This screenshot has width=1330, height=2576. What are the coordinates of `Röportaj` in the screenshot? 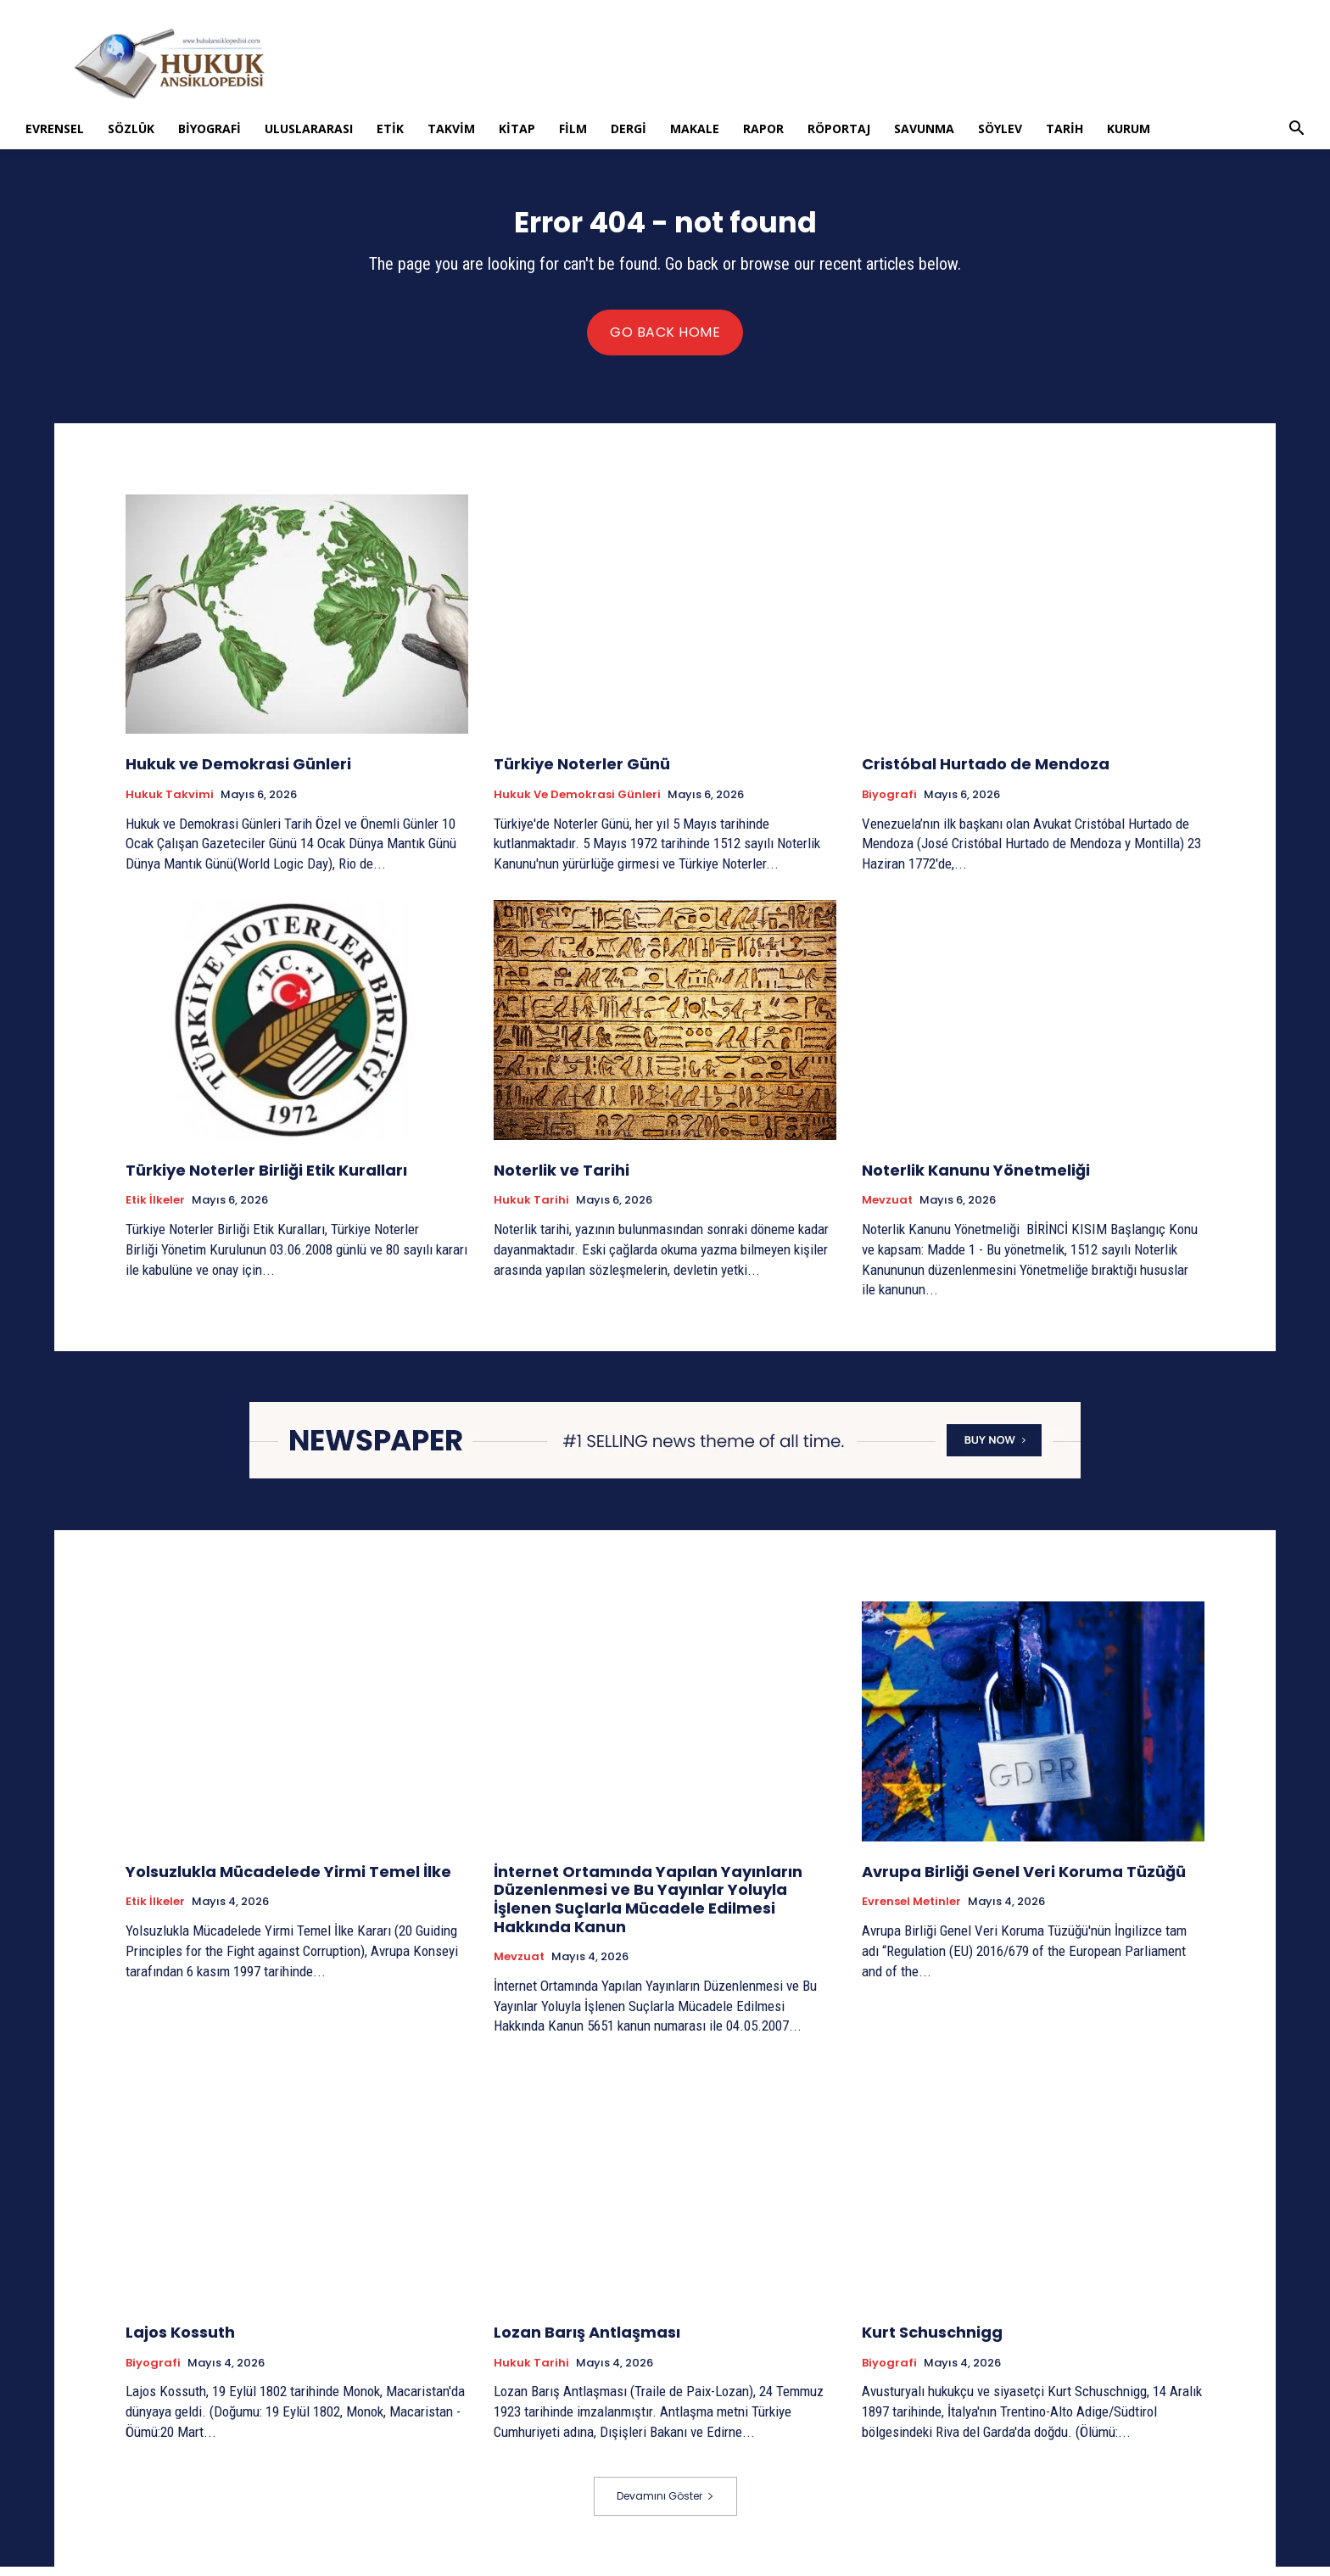 It's located at (839, 128).